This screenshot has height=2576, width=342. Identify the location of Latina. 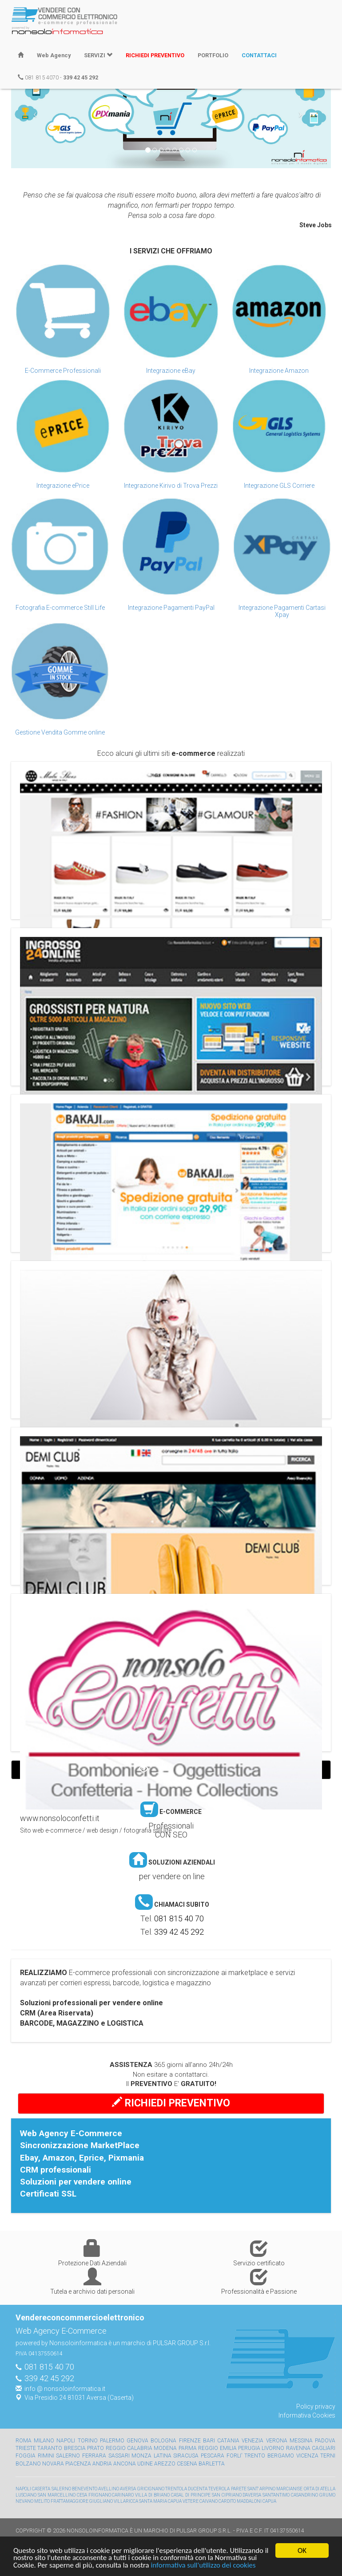
(162, 2456).